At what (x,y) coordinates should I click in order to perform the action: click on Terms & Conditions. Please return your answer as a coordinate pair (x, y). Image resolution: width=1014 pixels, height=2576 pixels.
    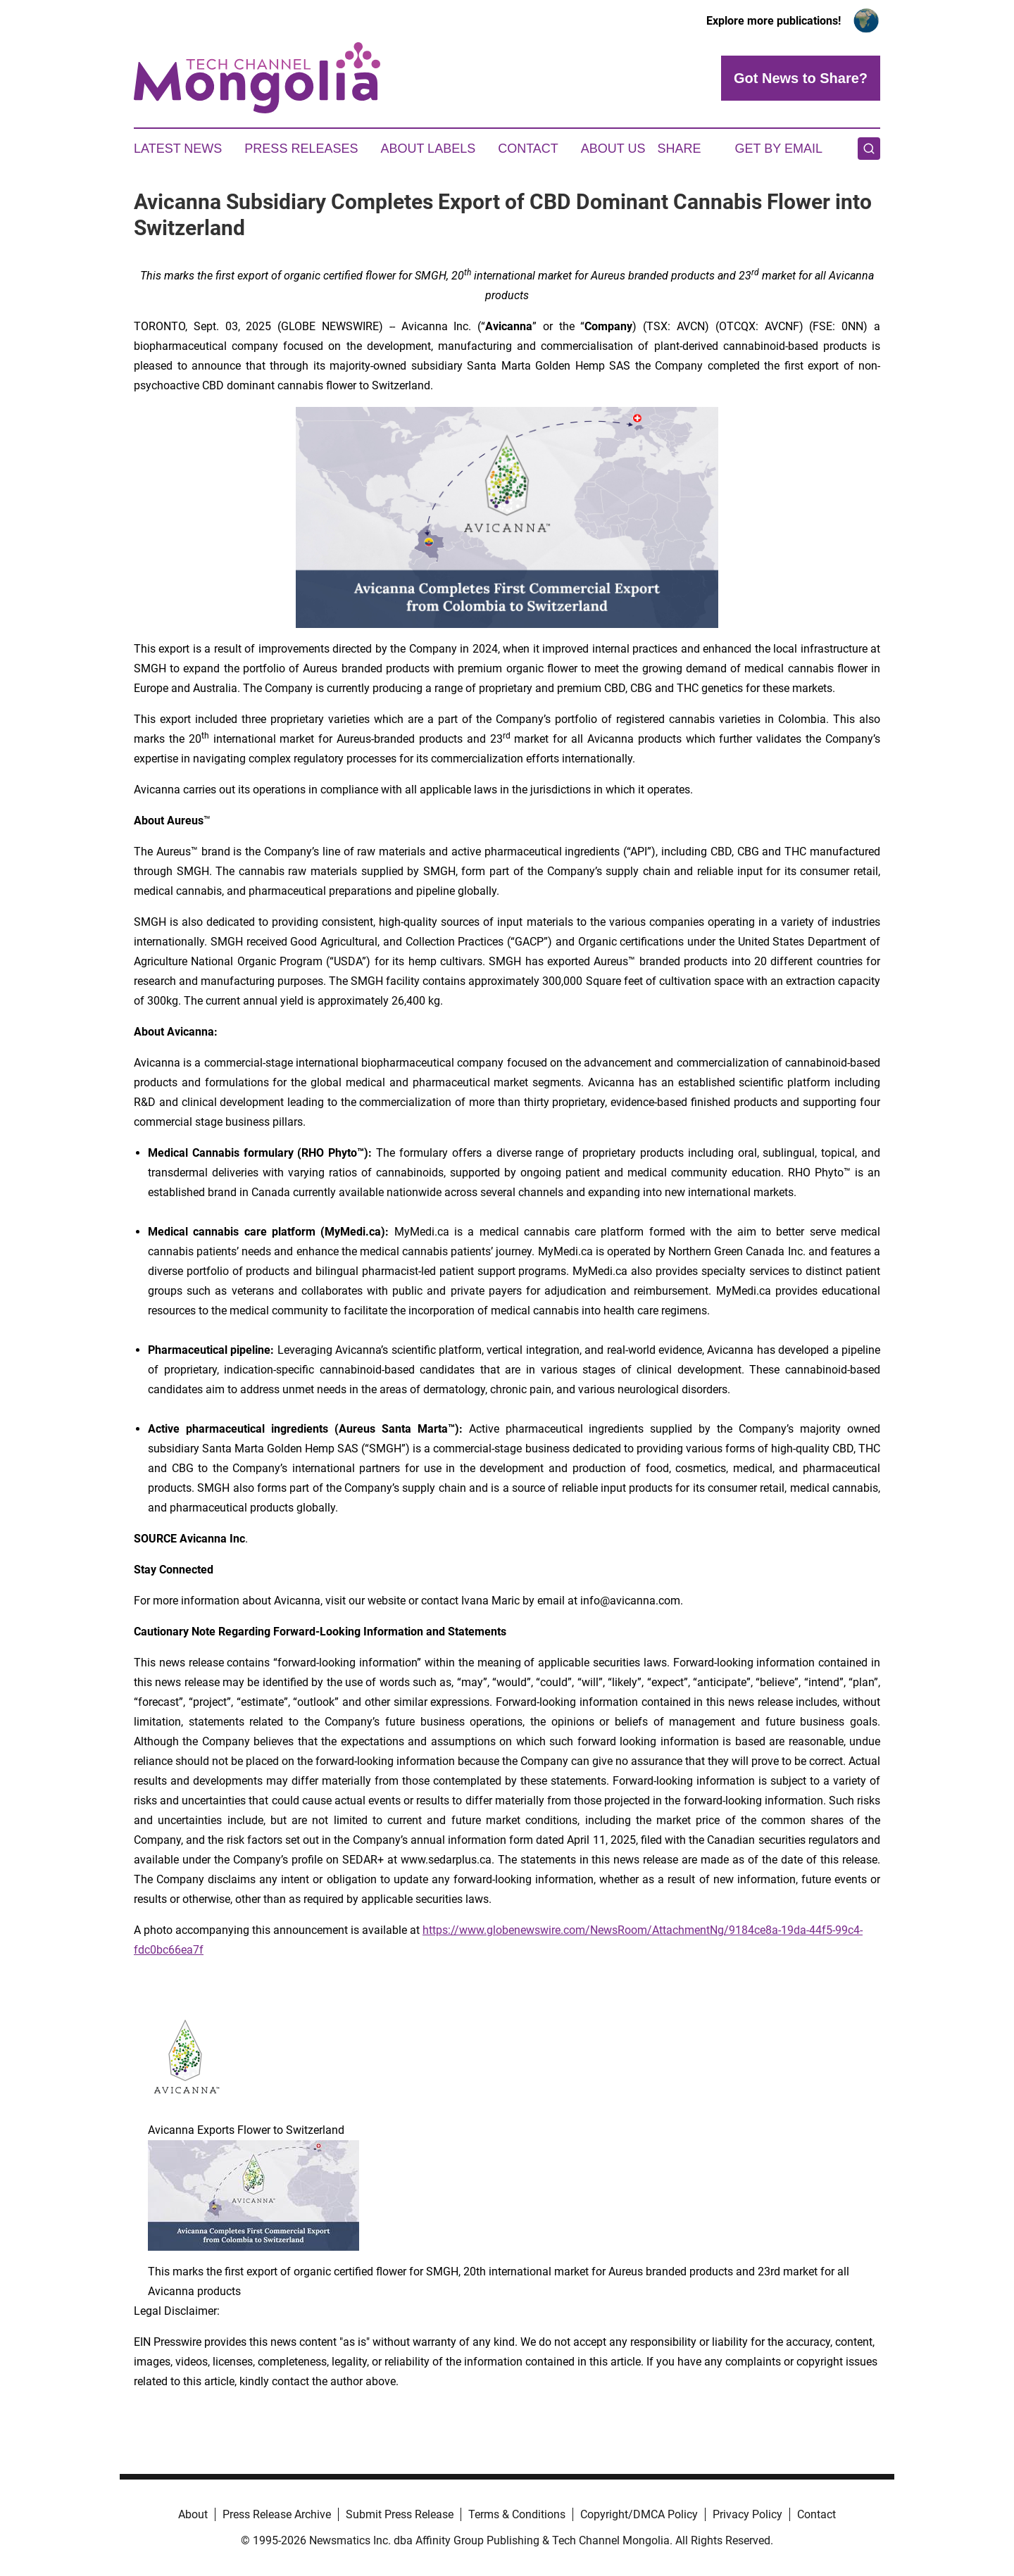
    Looking at the image, I should click on (516, 2514).